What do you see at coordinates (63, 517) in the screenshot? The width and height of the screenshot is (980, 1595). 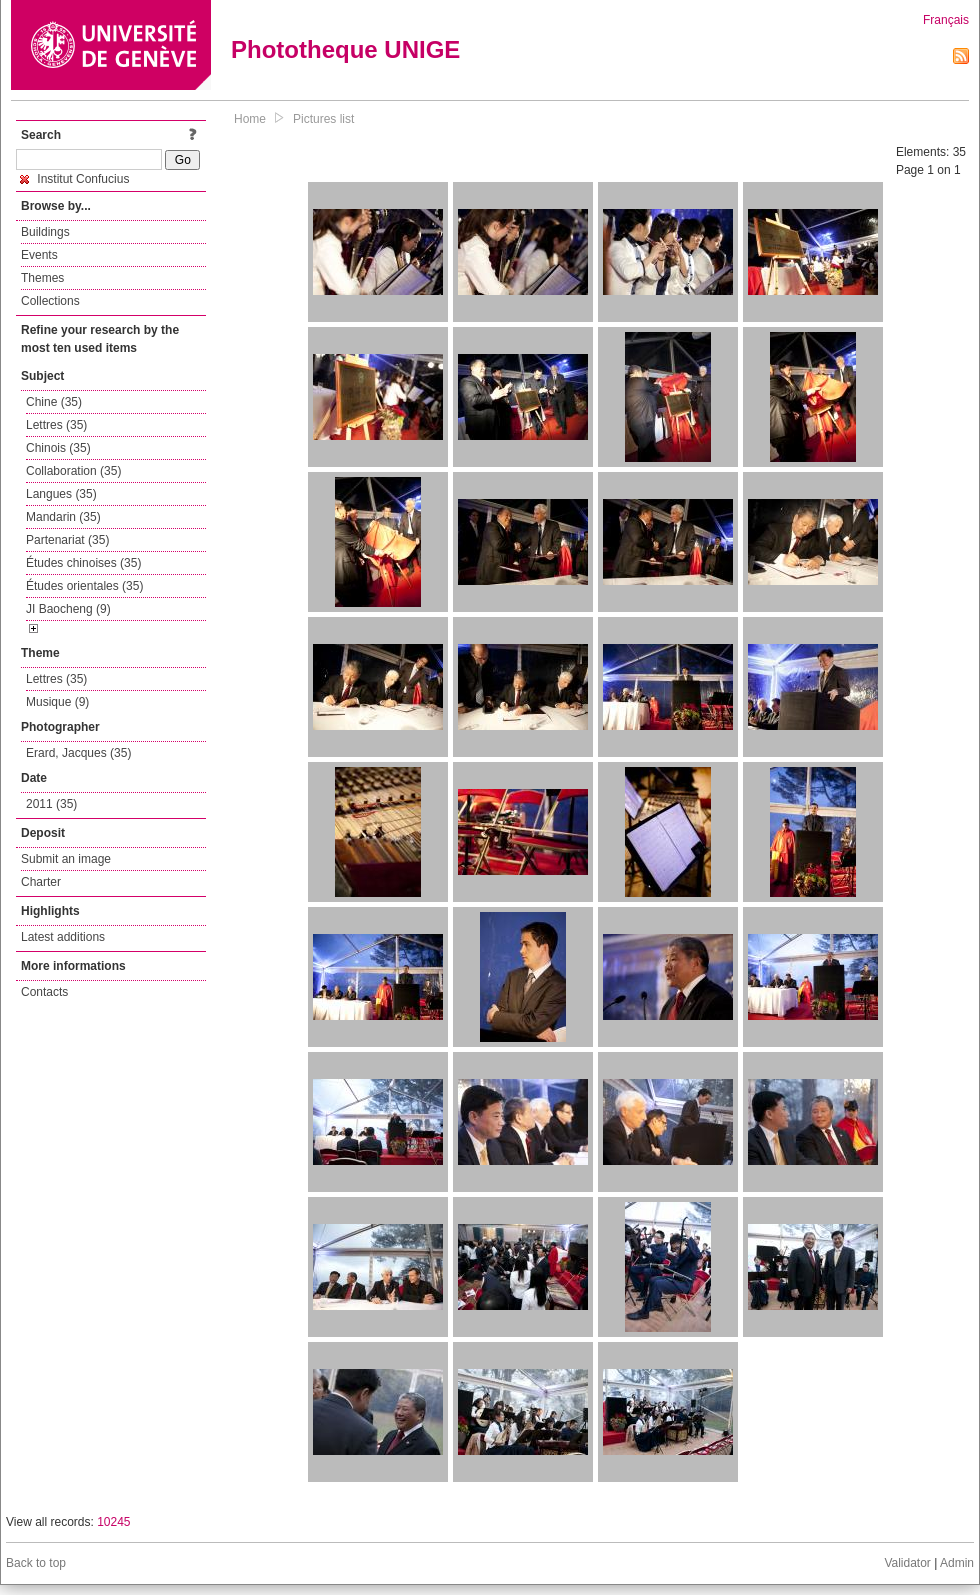 I see `Mandarin (35)` at bounding box center [63, 517].